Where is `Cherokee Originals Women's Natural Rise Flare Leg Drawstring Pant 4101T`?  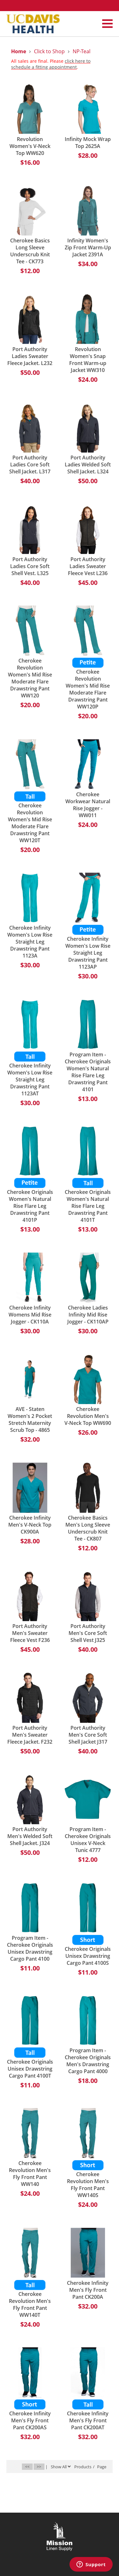 Cherokee Originals Women's Natural Rise Flare Leg Drawstring Pant 4101T is located at coordinates (88, 1206).